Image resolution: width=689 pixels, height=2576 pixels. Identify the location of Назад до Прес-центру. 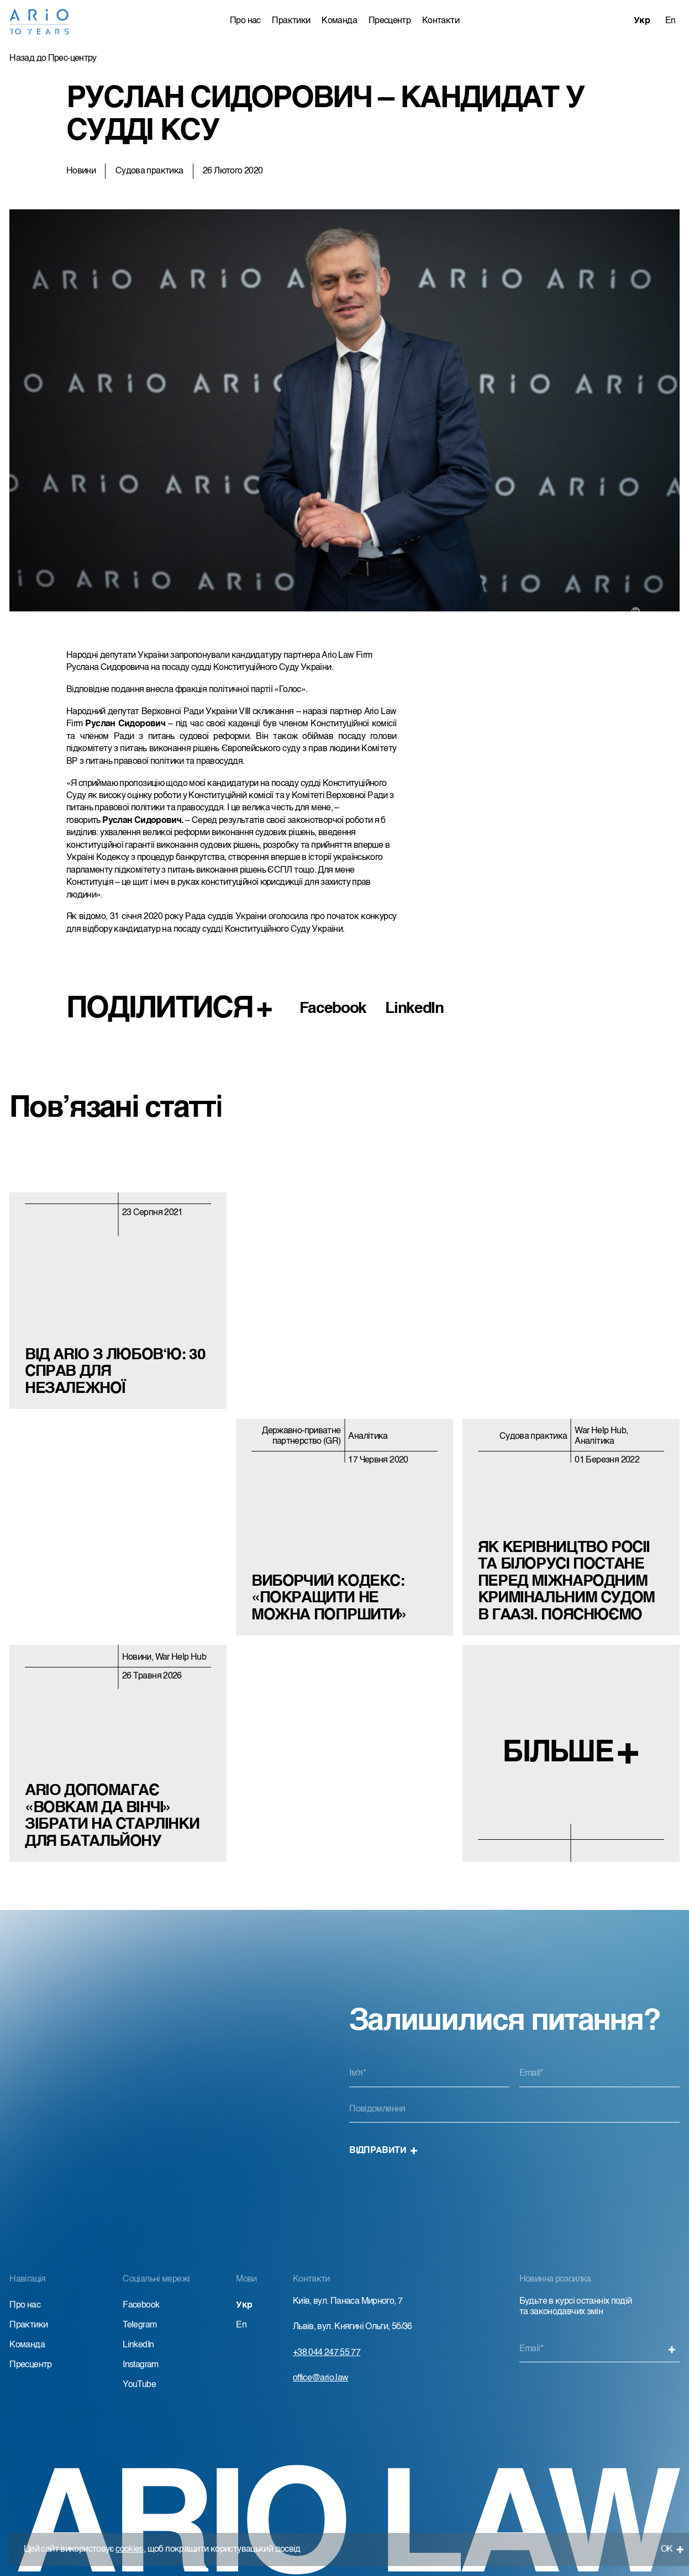
(53, 58).